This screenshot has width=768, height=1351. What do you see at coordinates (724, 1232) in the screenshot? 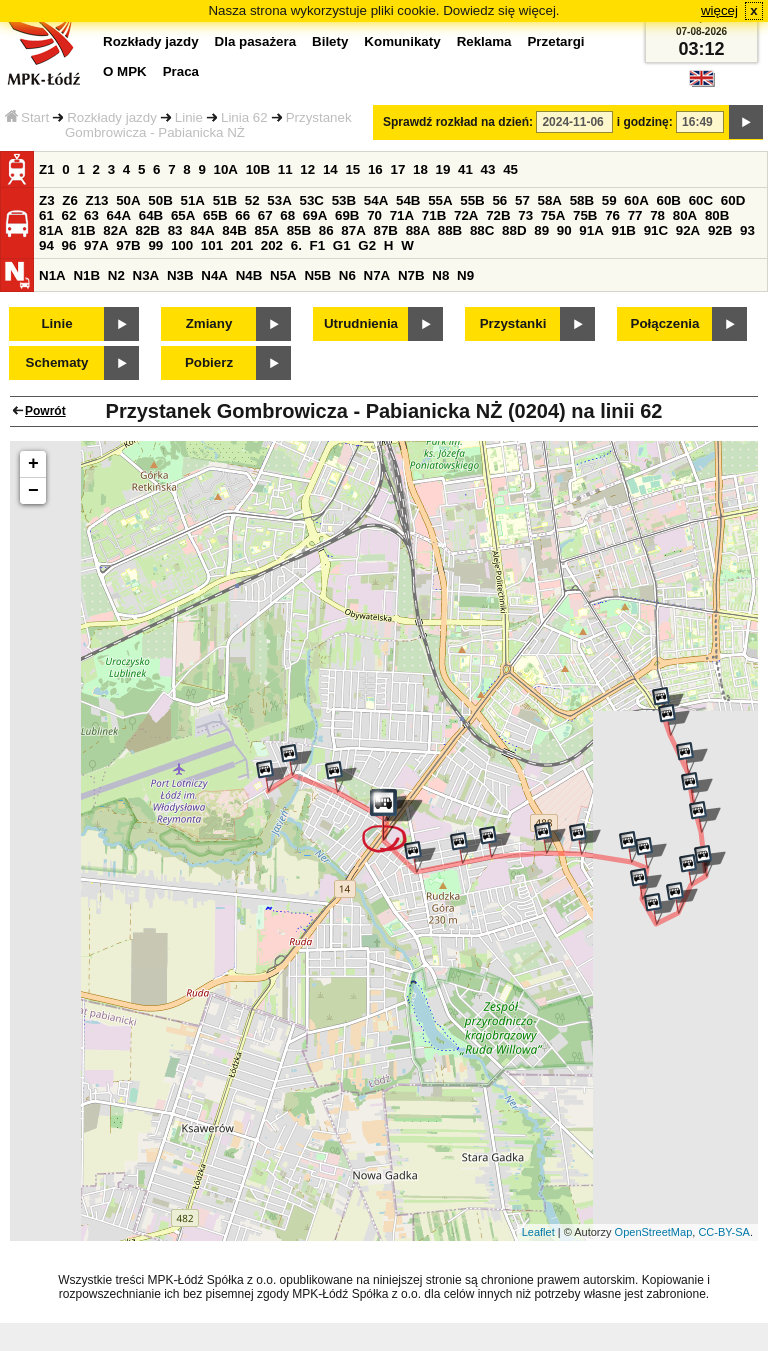
I see `CC-BY-SA` at bounding box center [724, 1232].